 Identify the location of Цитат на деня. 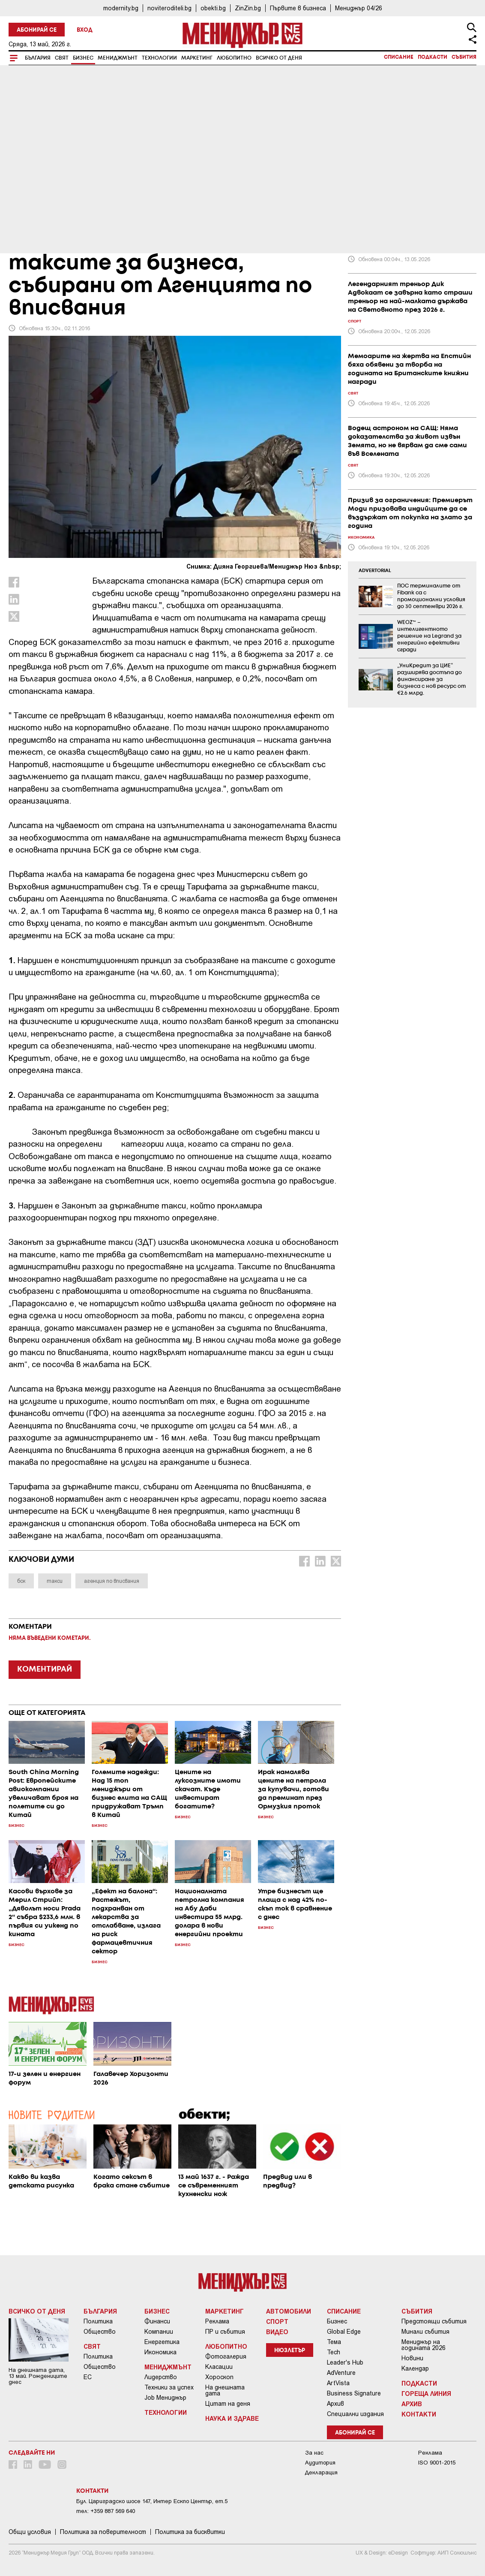
(227, 2404).